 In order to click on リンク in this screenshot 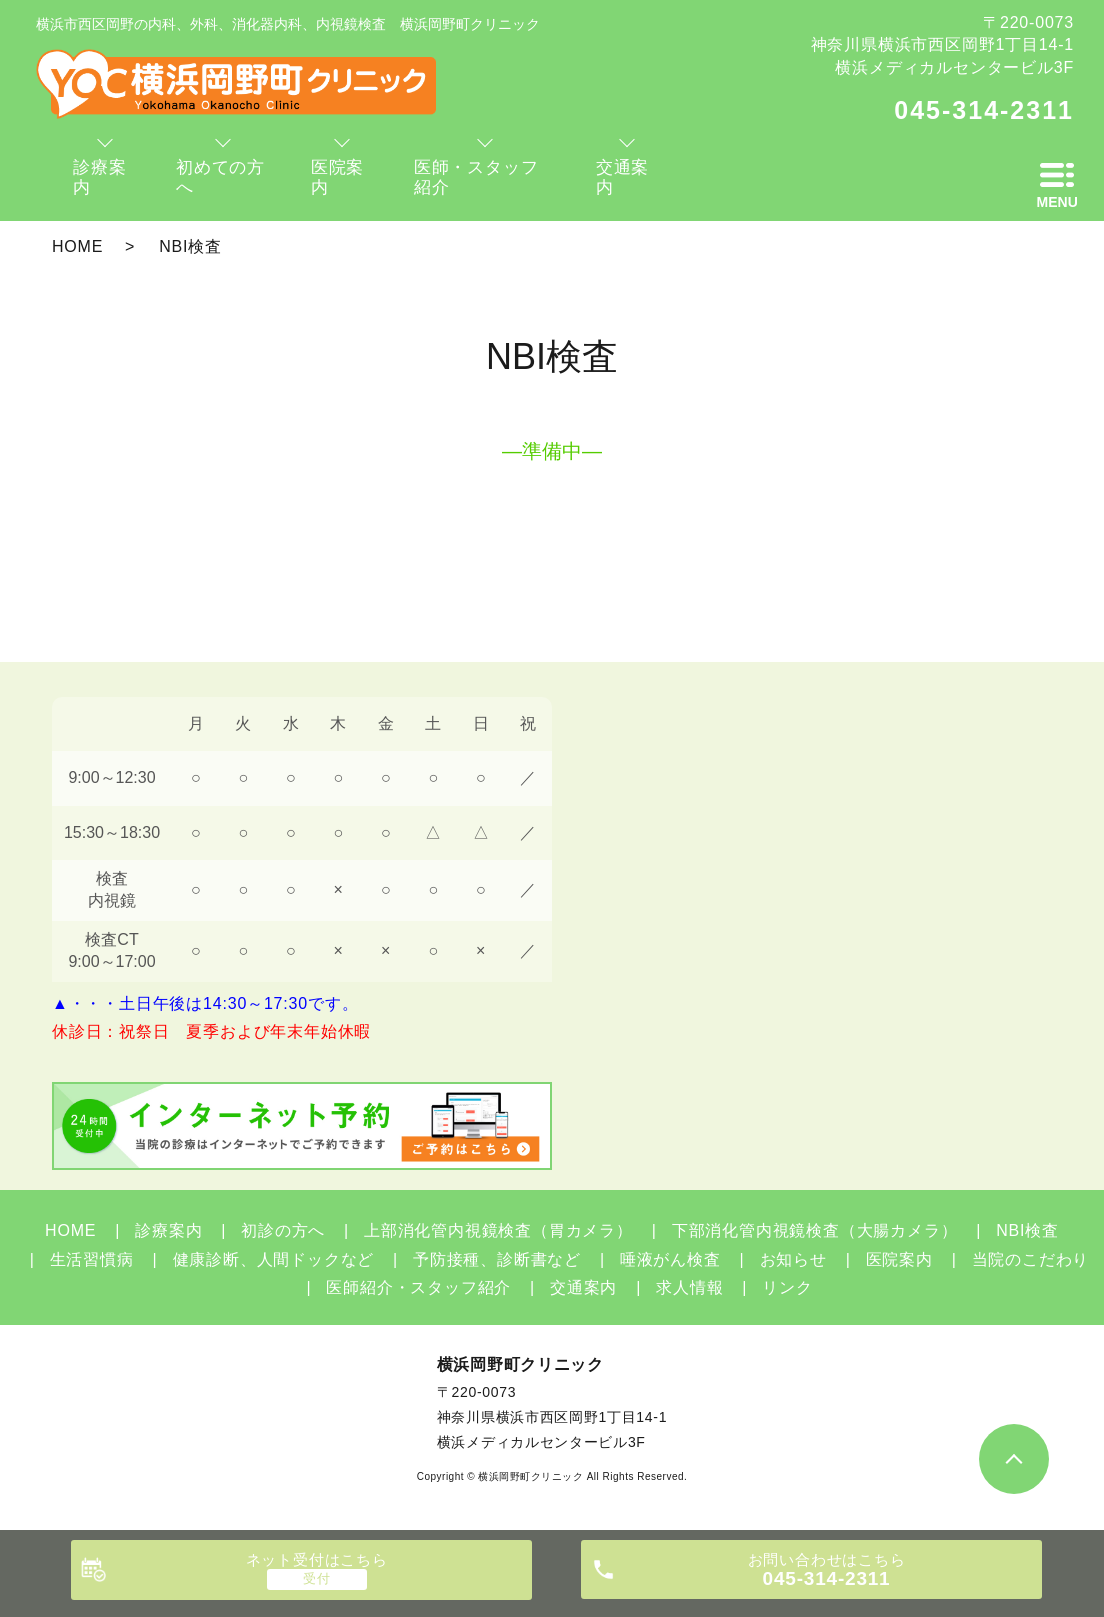, I will do `click(787, 1287)`.